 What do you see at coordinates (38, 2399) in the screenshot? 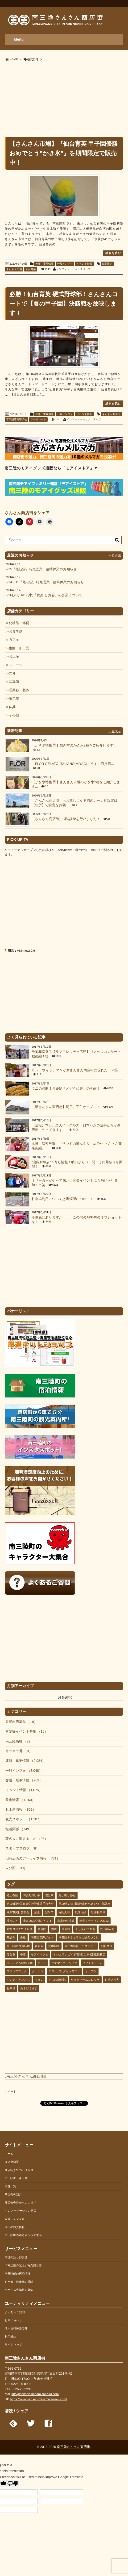
I see `https://www.sansan-minamisanriku.com/` at bounding box center [38, 2399].